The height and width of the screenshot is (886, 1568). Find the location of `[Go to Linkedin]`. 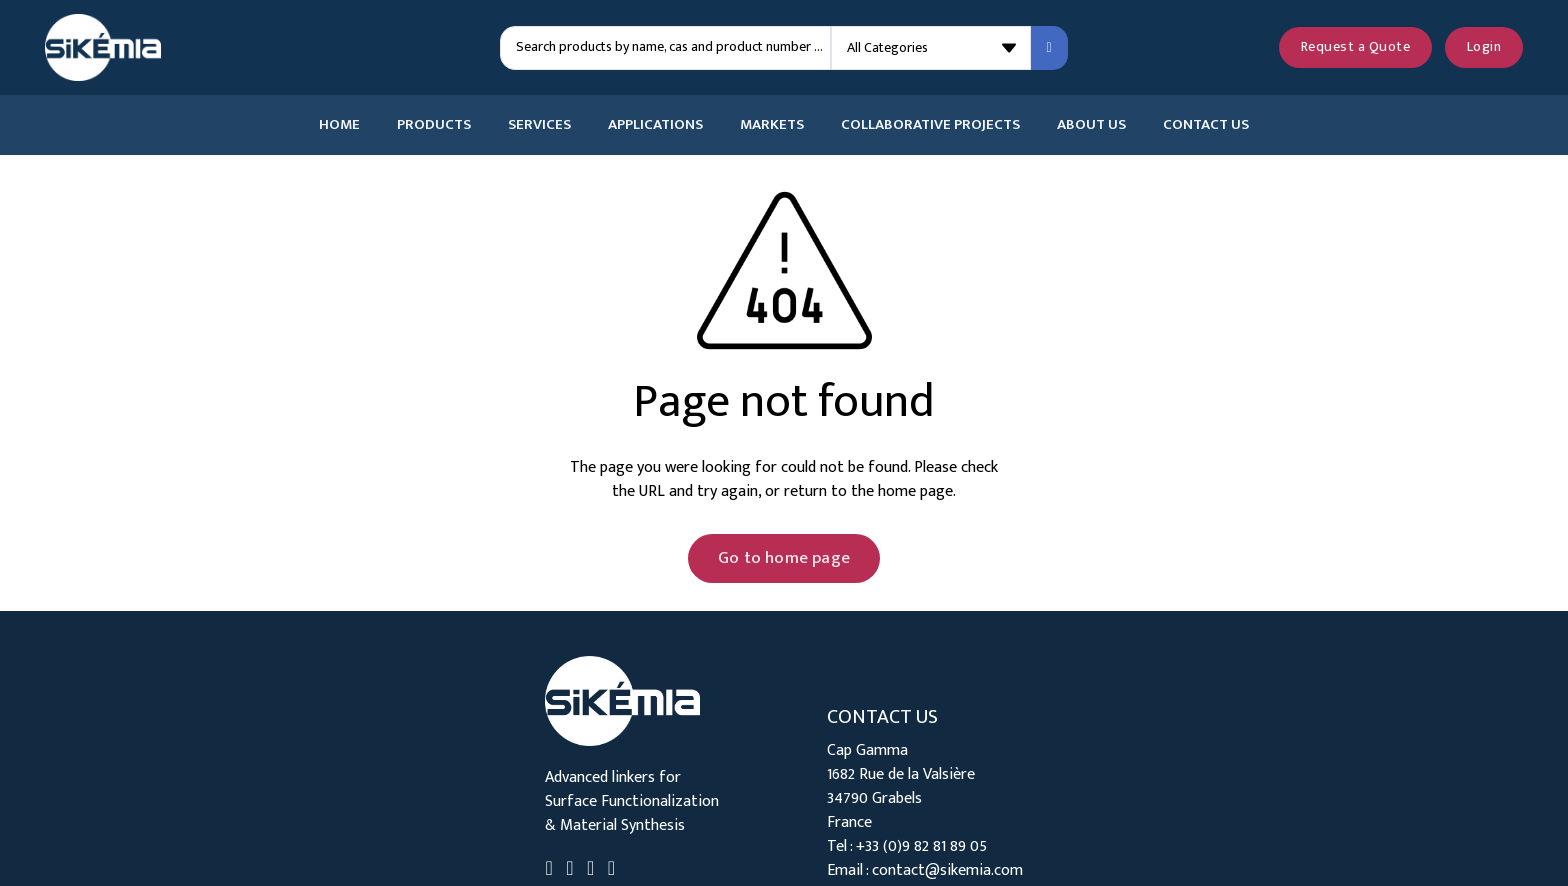

[Go to Linkedin] is located at coordinates (548, 870).